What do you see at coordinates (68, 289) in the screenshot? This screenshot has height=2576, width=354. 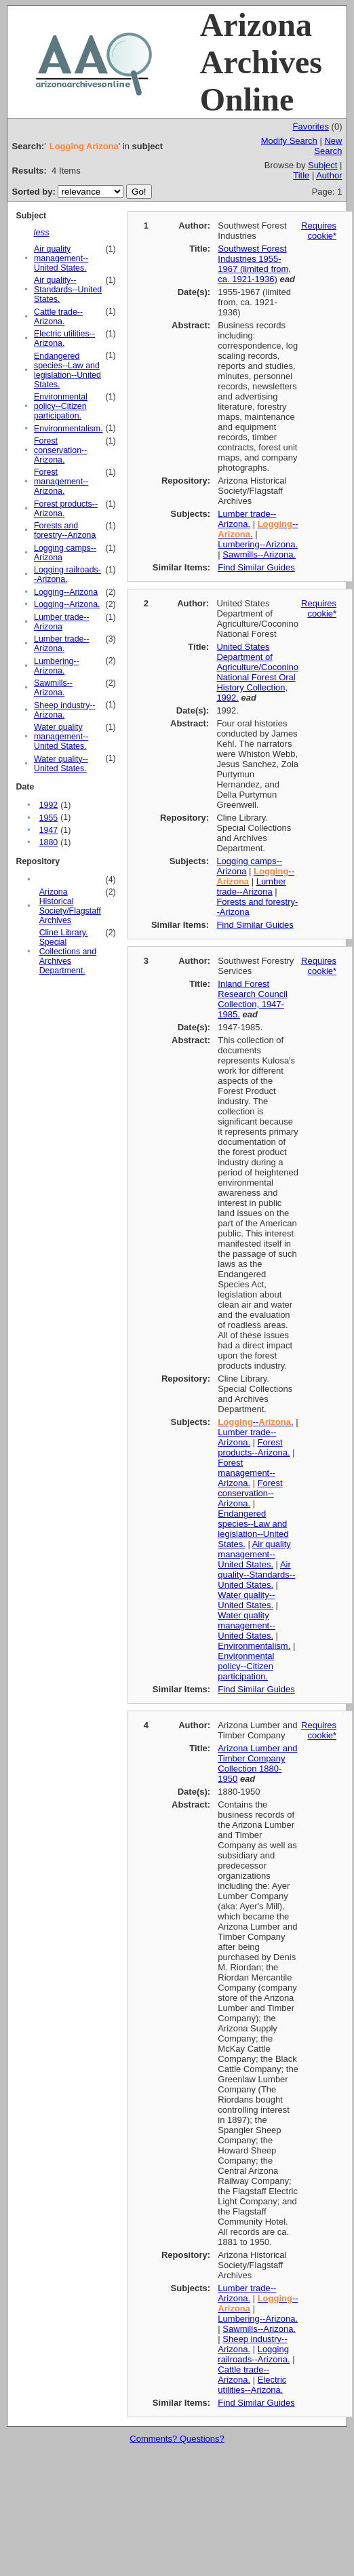 I see `Air quality--Standards--United States.` at bounding box center [68, 289].